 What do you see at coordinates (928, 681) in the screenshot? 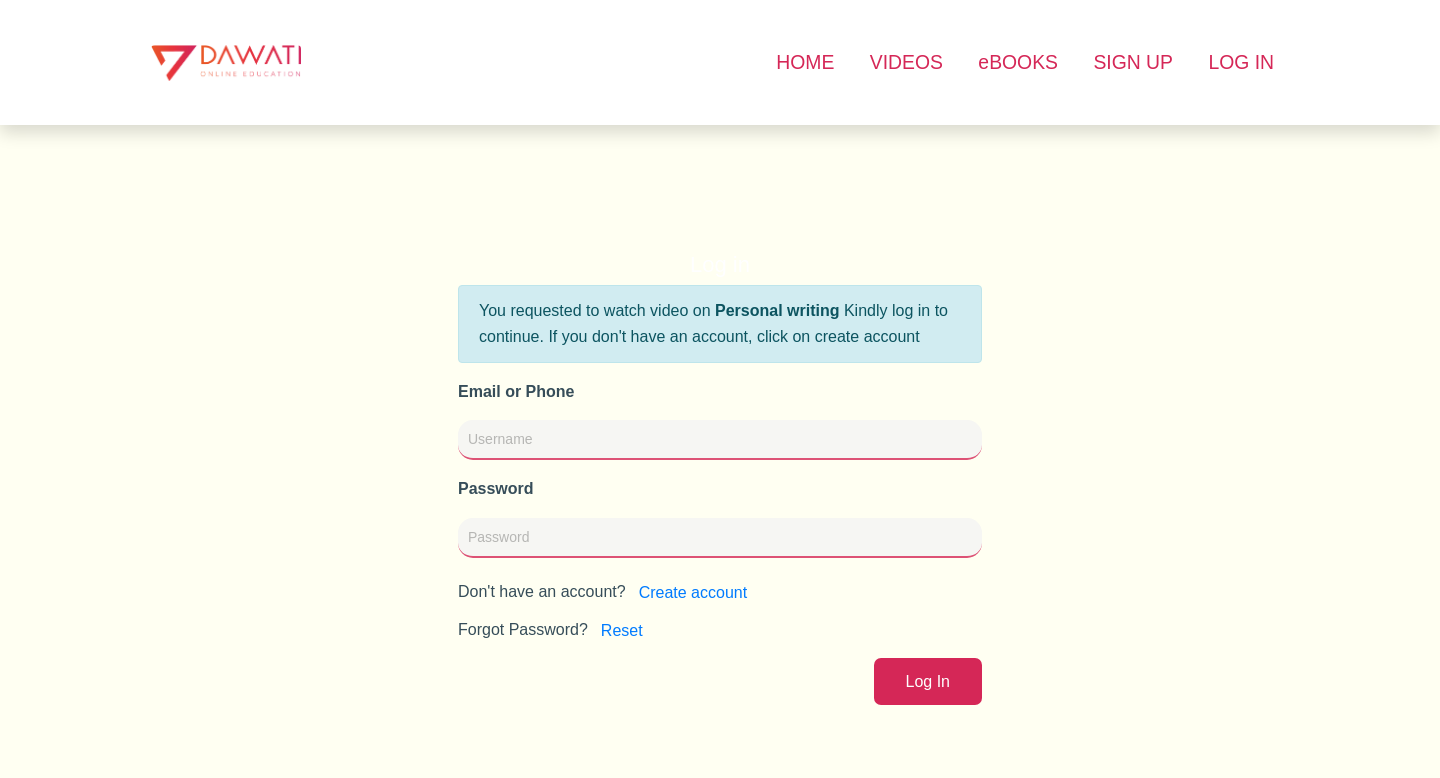
I see `Log In` at bounding box center [928, 681].